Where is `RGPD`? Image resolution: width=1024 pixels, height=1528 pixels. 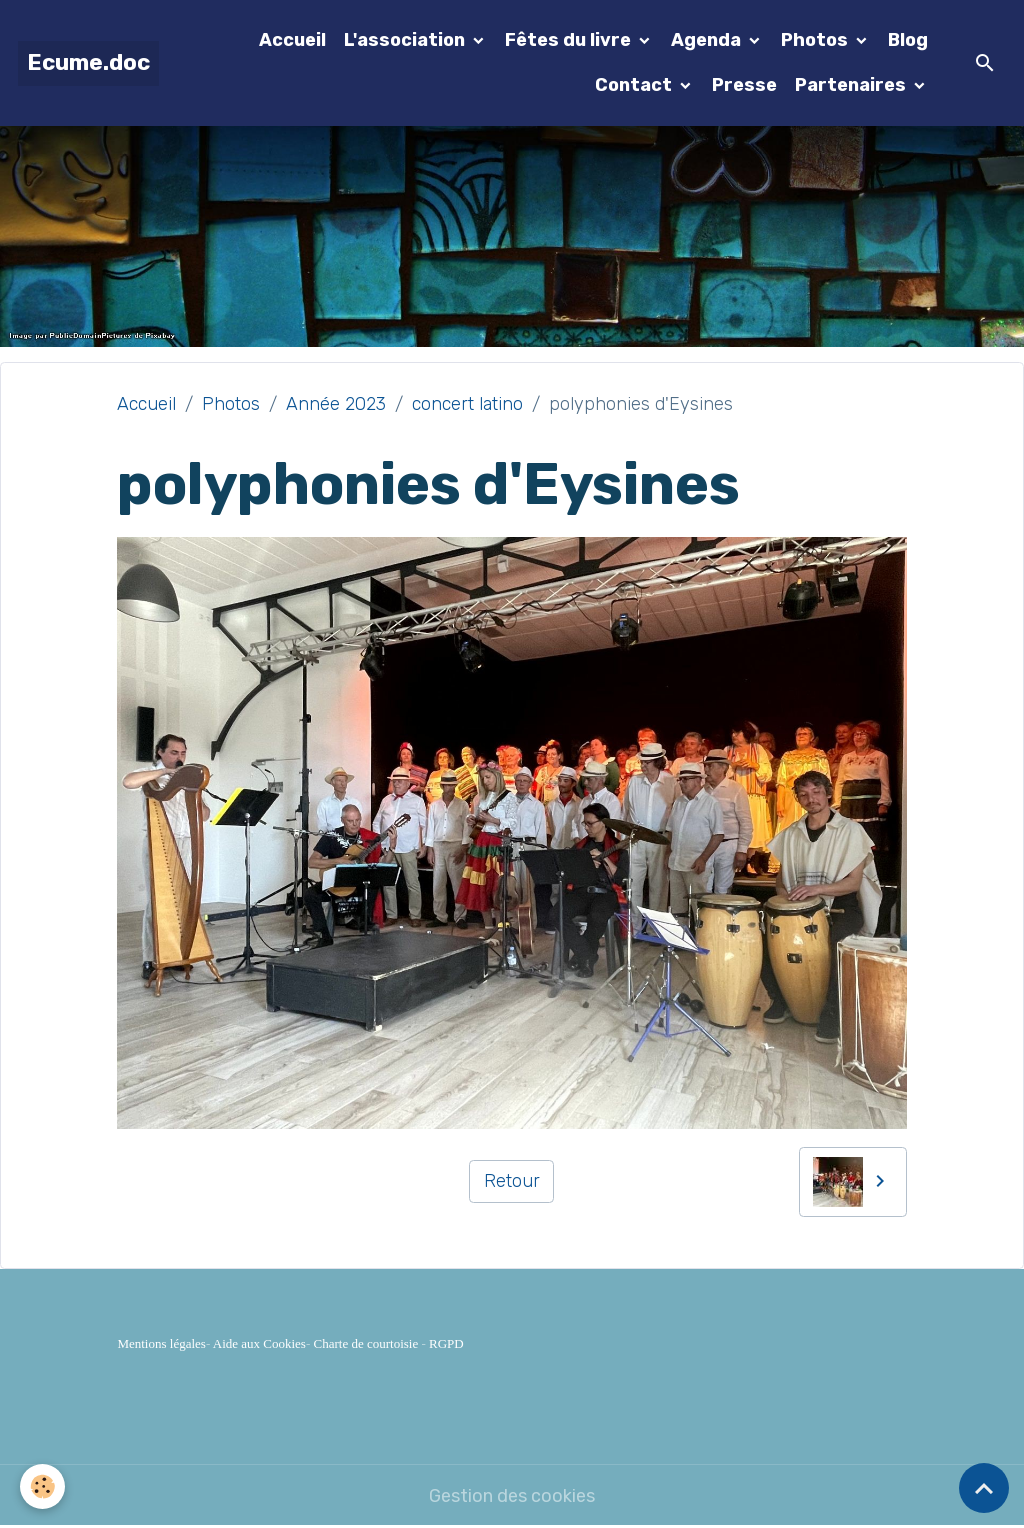 RGPD is located at coordinates (446, 1343).